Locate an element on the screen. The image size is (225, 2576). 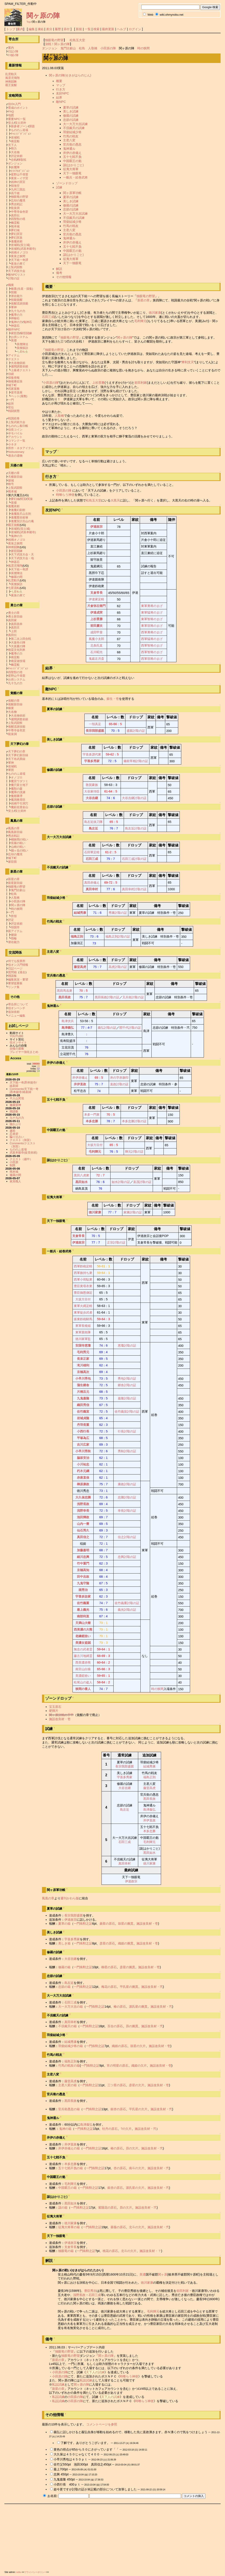
東軍智将のまげ is located at coordinates (152, 619).